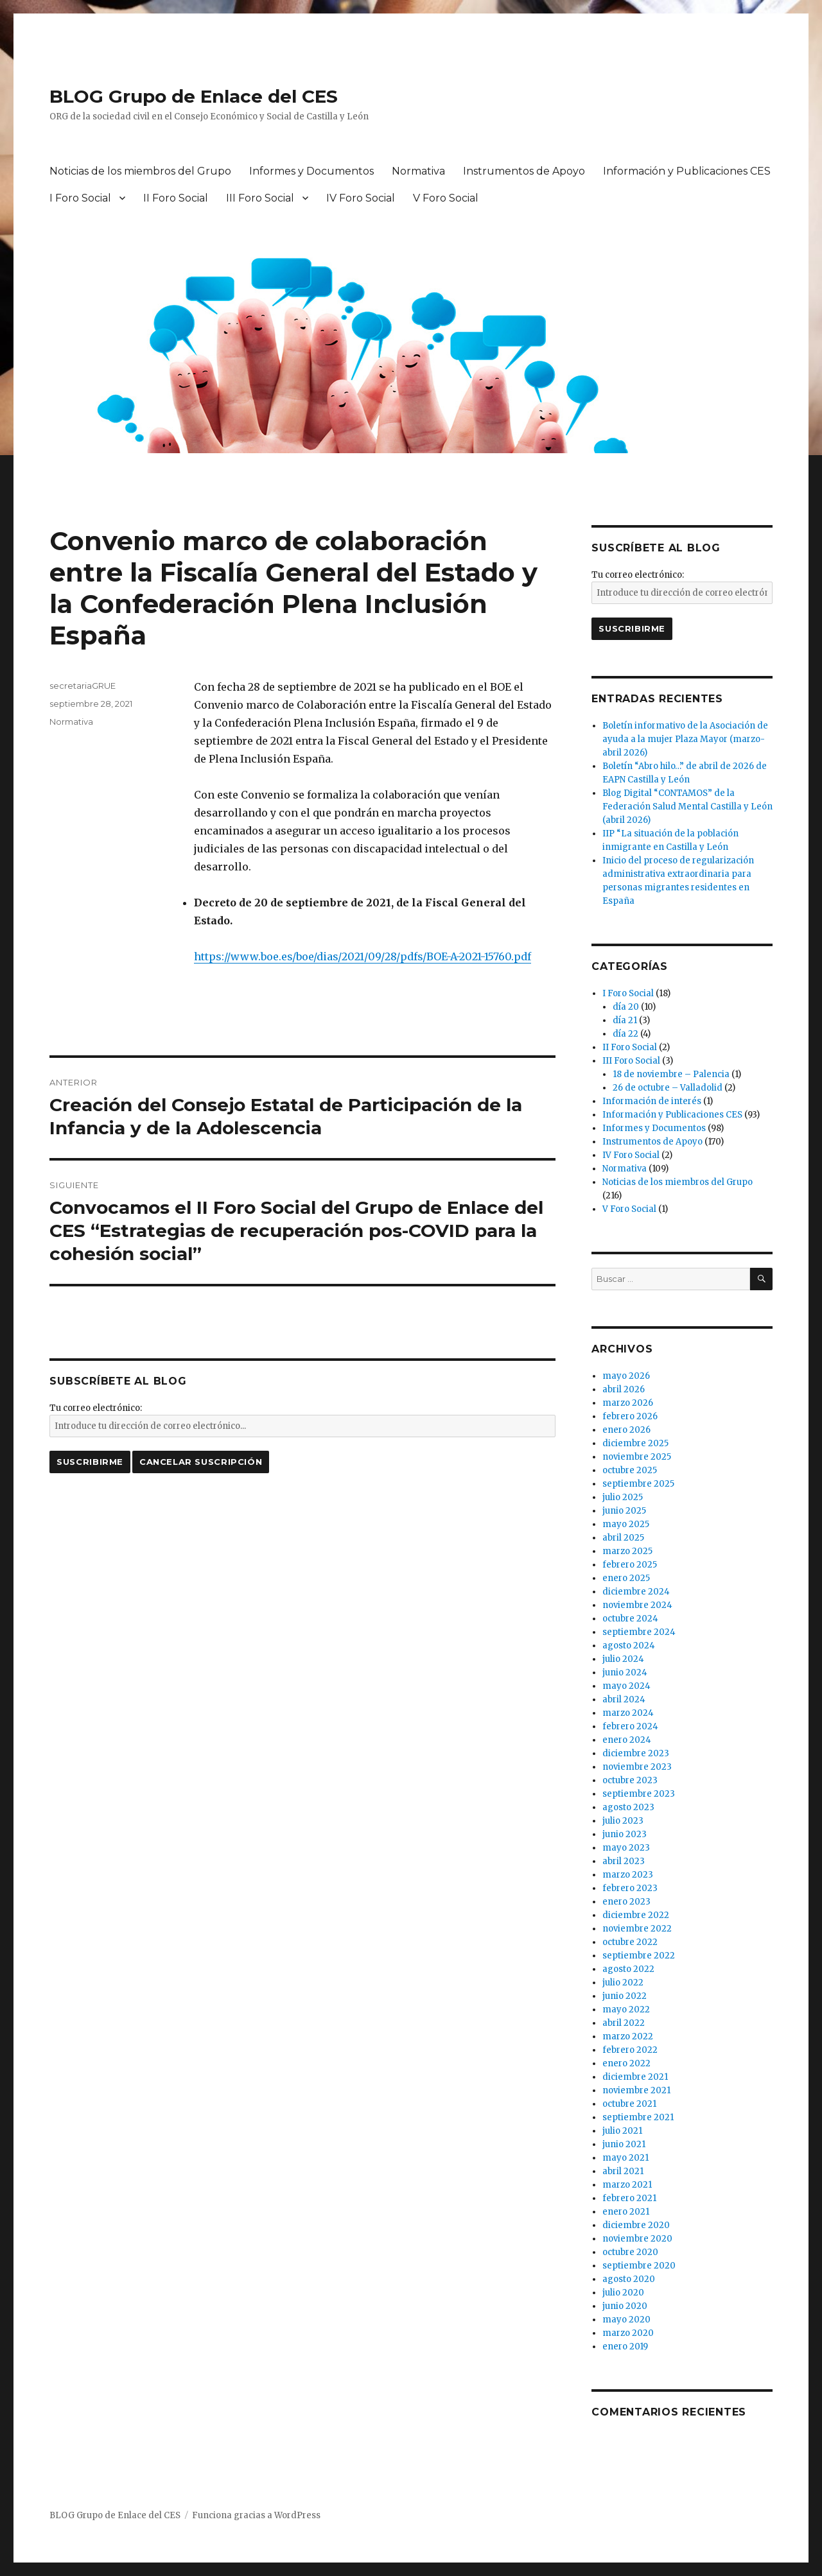 This screenshot has height=2576, width=822. Describe the element at coordinates (622, 2130) in the screenshot. I see `julio 2021` at that location.